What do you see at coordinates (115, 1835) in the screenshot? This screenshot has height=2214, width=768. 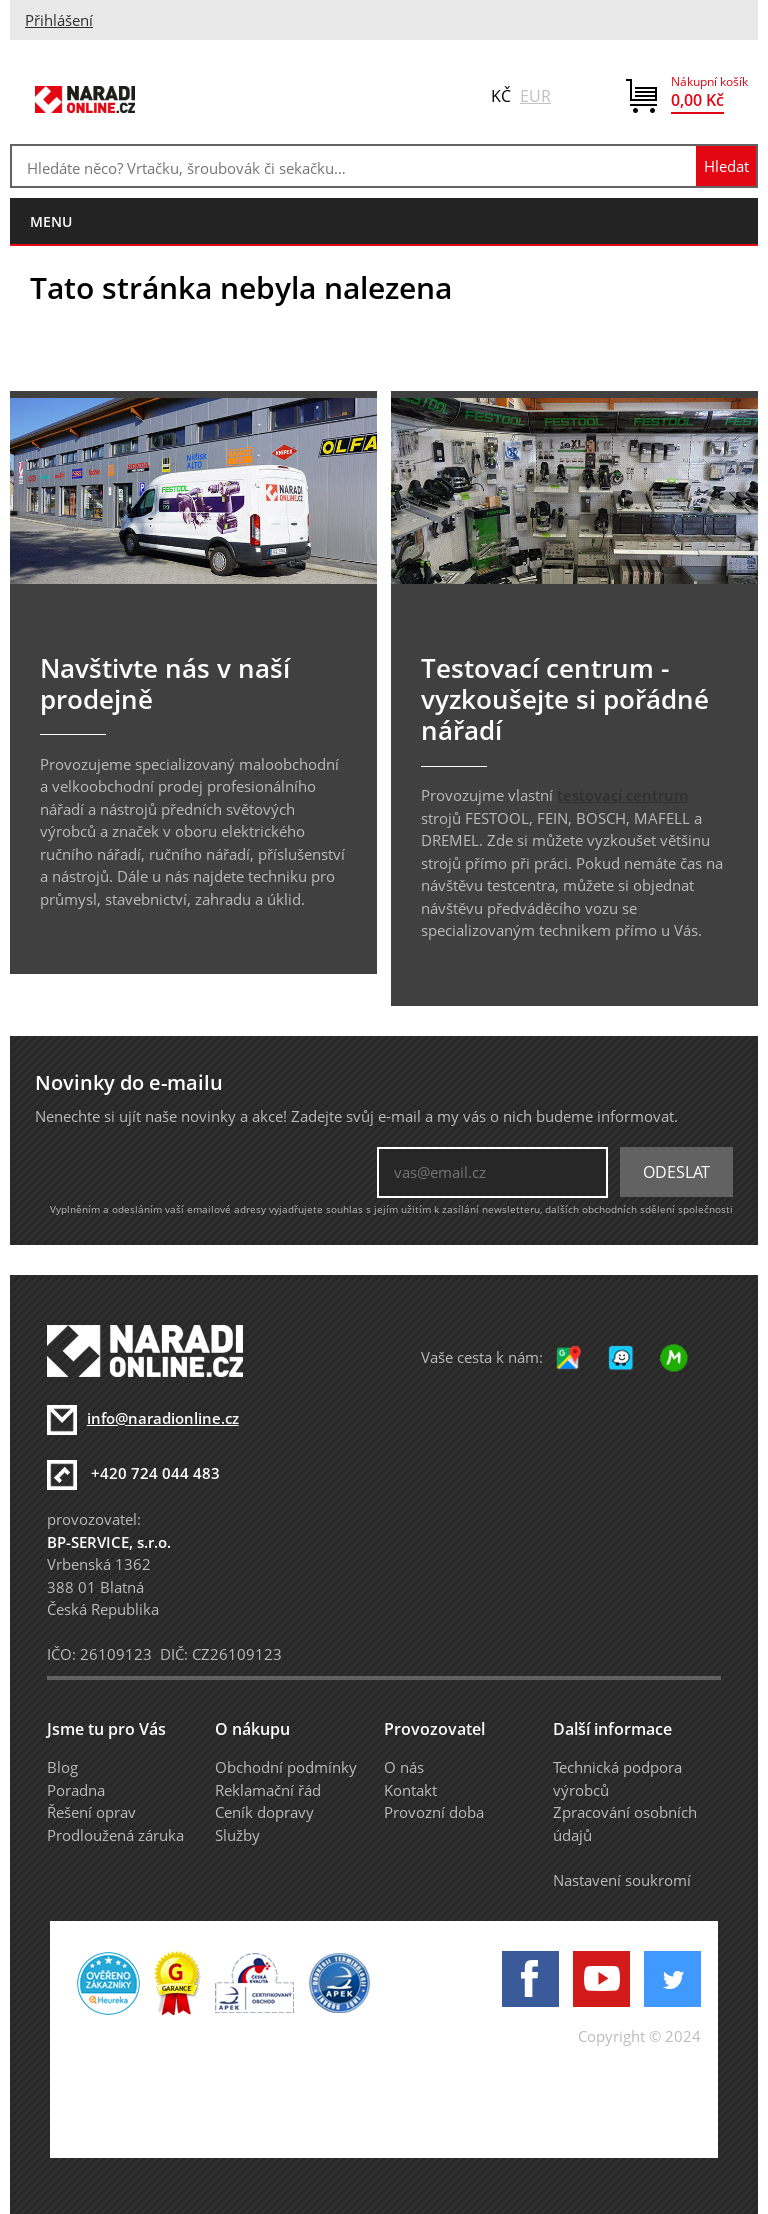 I see `Prodloužená záruka` at bounding box center [115, 1835].